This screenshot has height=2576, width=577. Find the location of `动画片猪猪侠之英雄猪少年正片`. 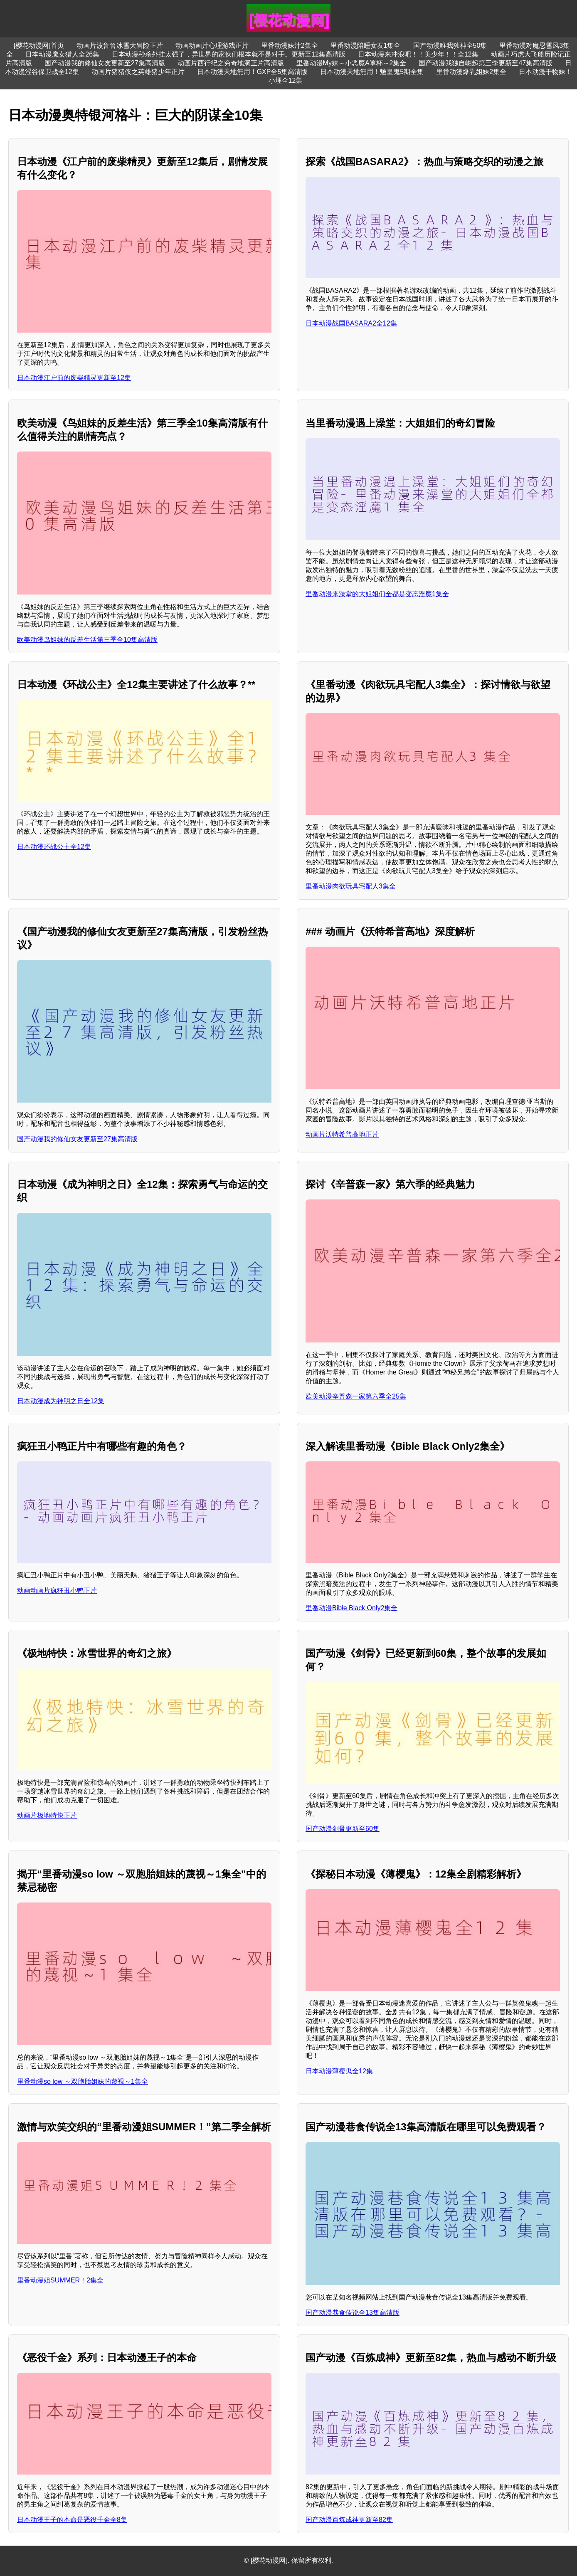

动画片猪猪侠之英雄猪少年正片 is located at coordinates (138, 71).